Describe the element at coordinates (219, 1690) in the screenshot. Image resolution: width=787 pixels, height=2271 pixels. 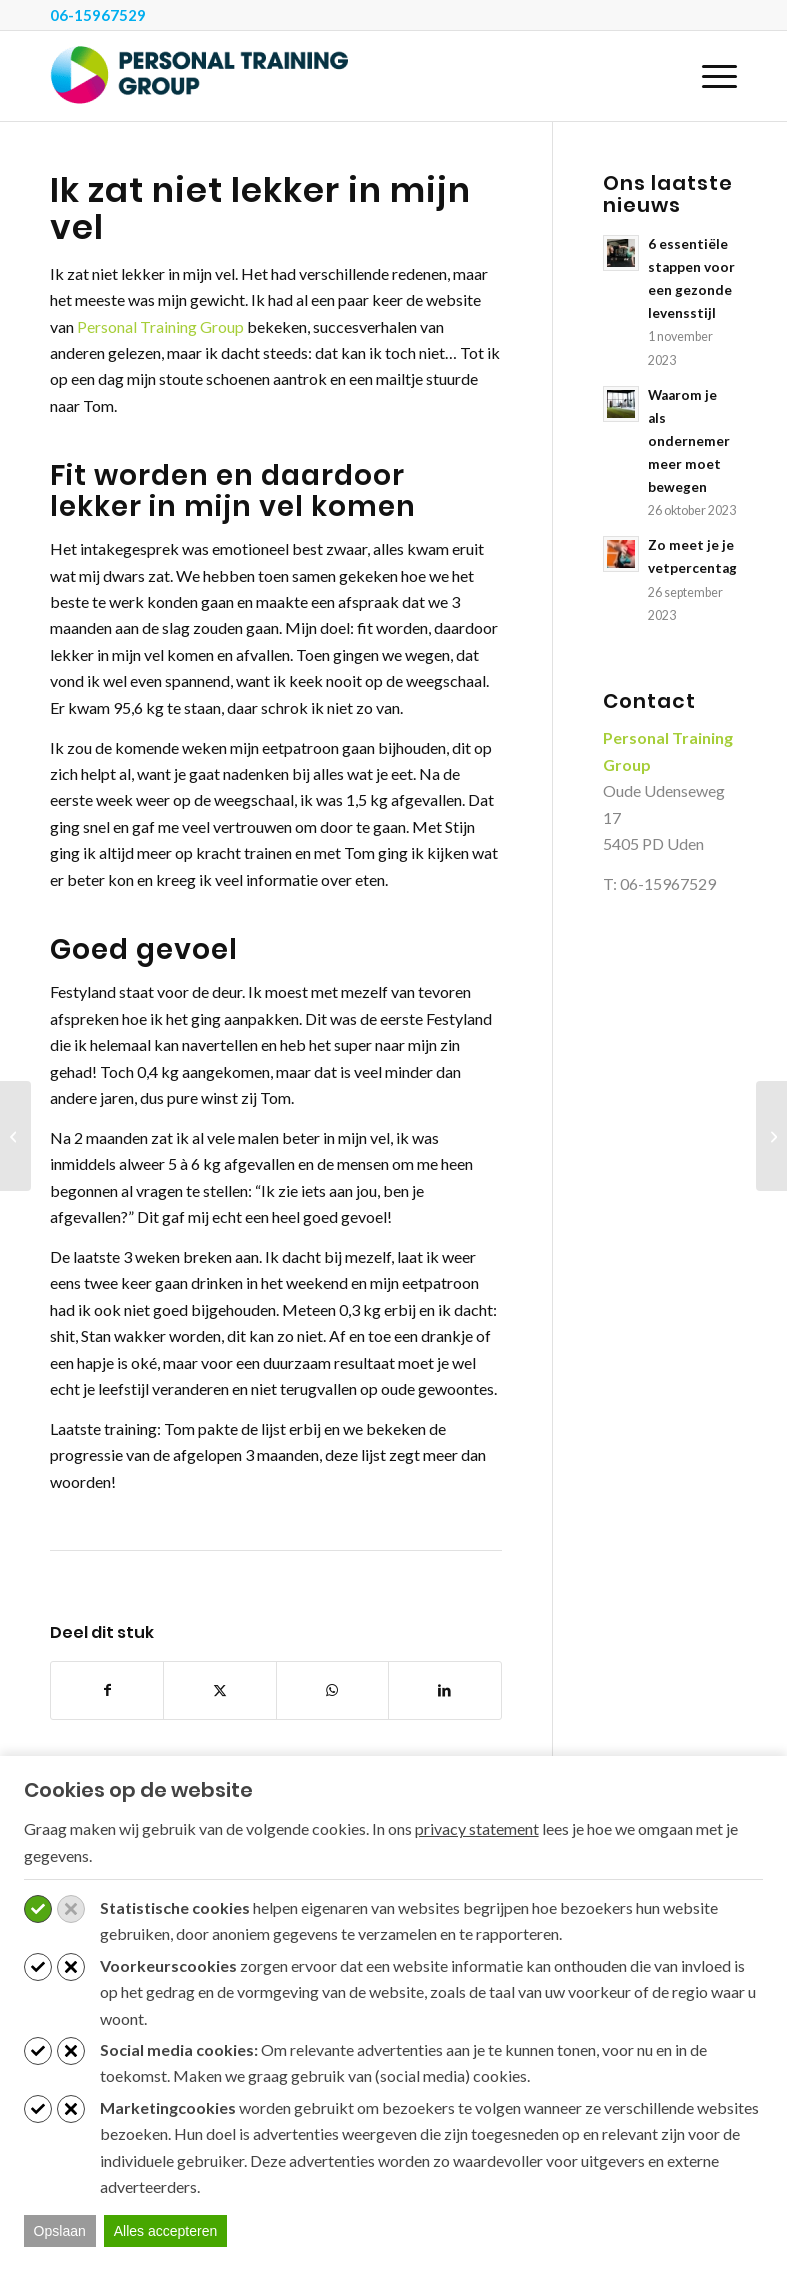
I see `[Delen op X]` at that location.